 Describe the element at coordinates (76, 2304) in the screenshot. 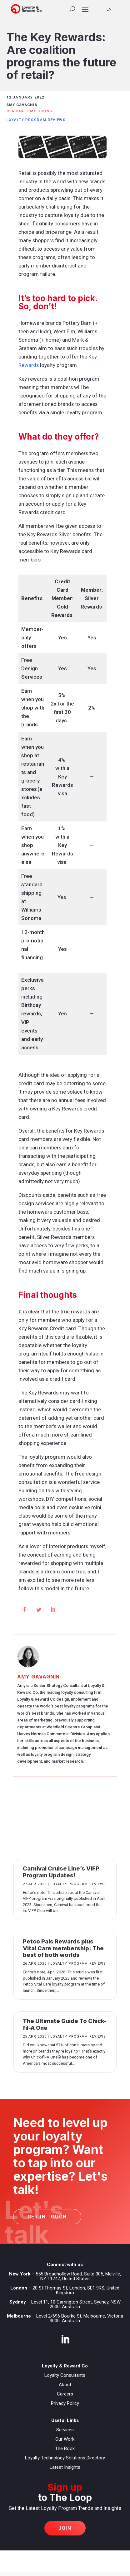

I see `Level 11, 10 Carrington Street, Sydney, NSW 2000, Australia` at that location.